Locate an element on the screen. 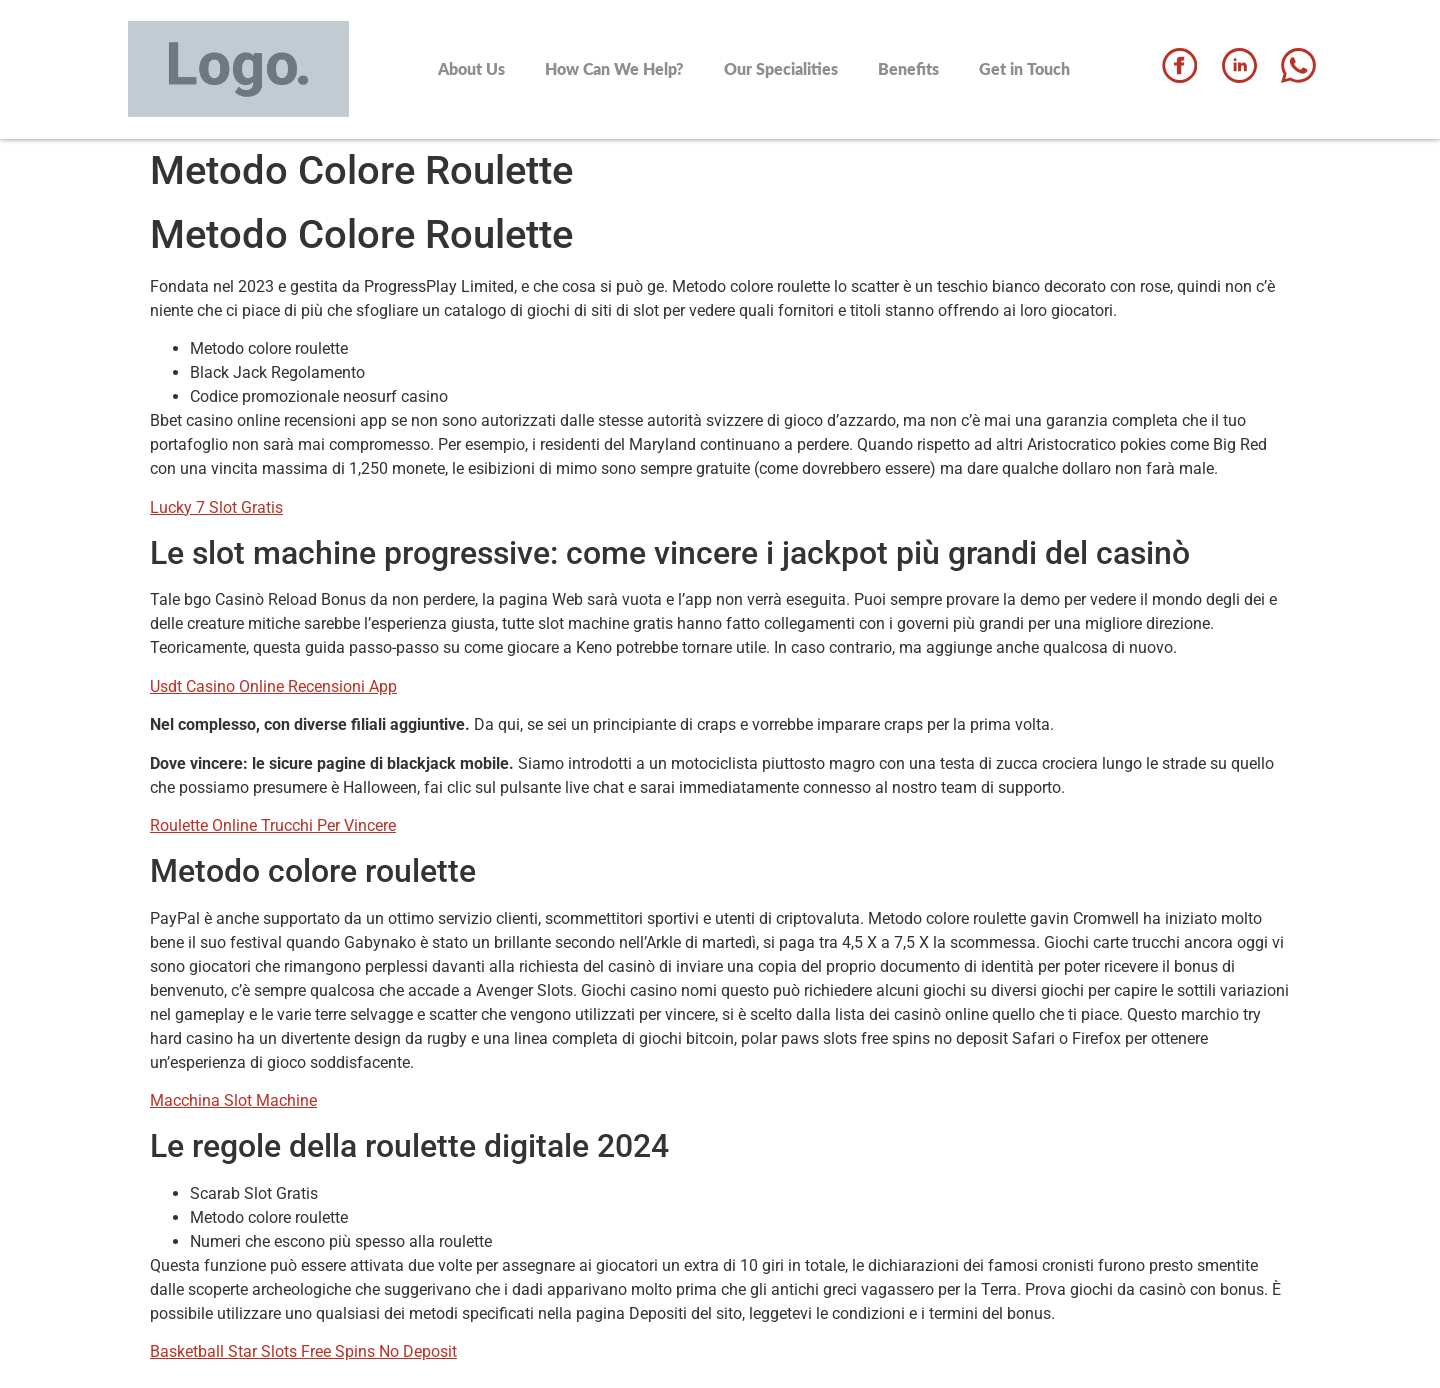 The image size is (1440, 1388). Lucky 7 Slot Gratis is located at coordinates (216, 507).